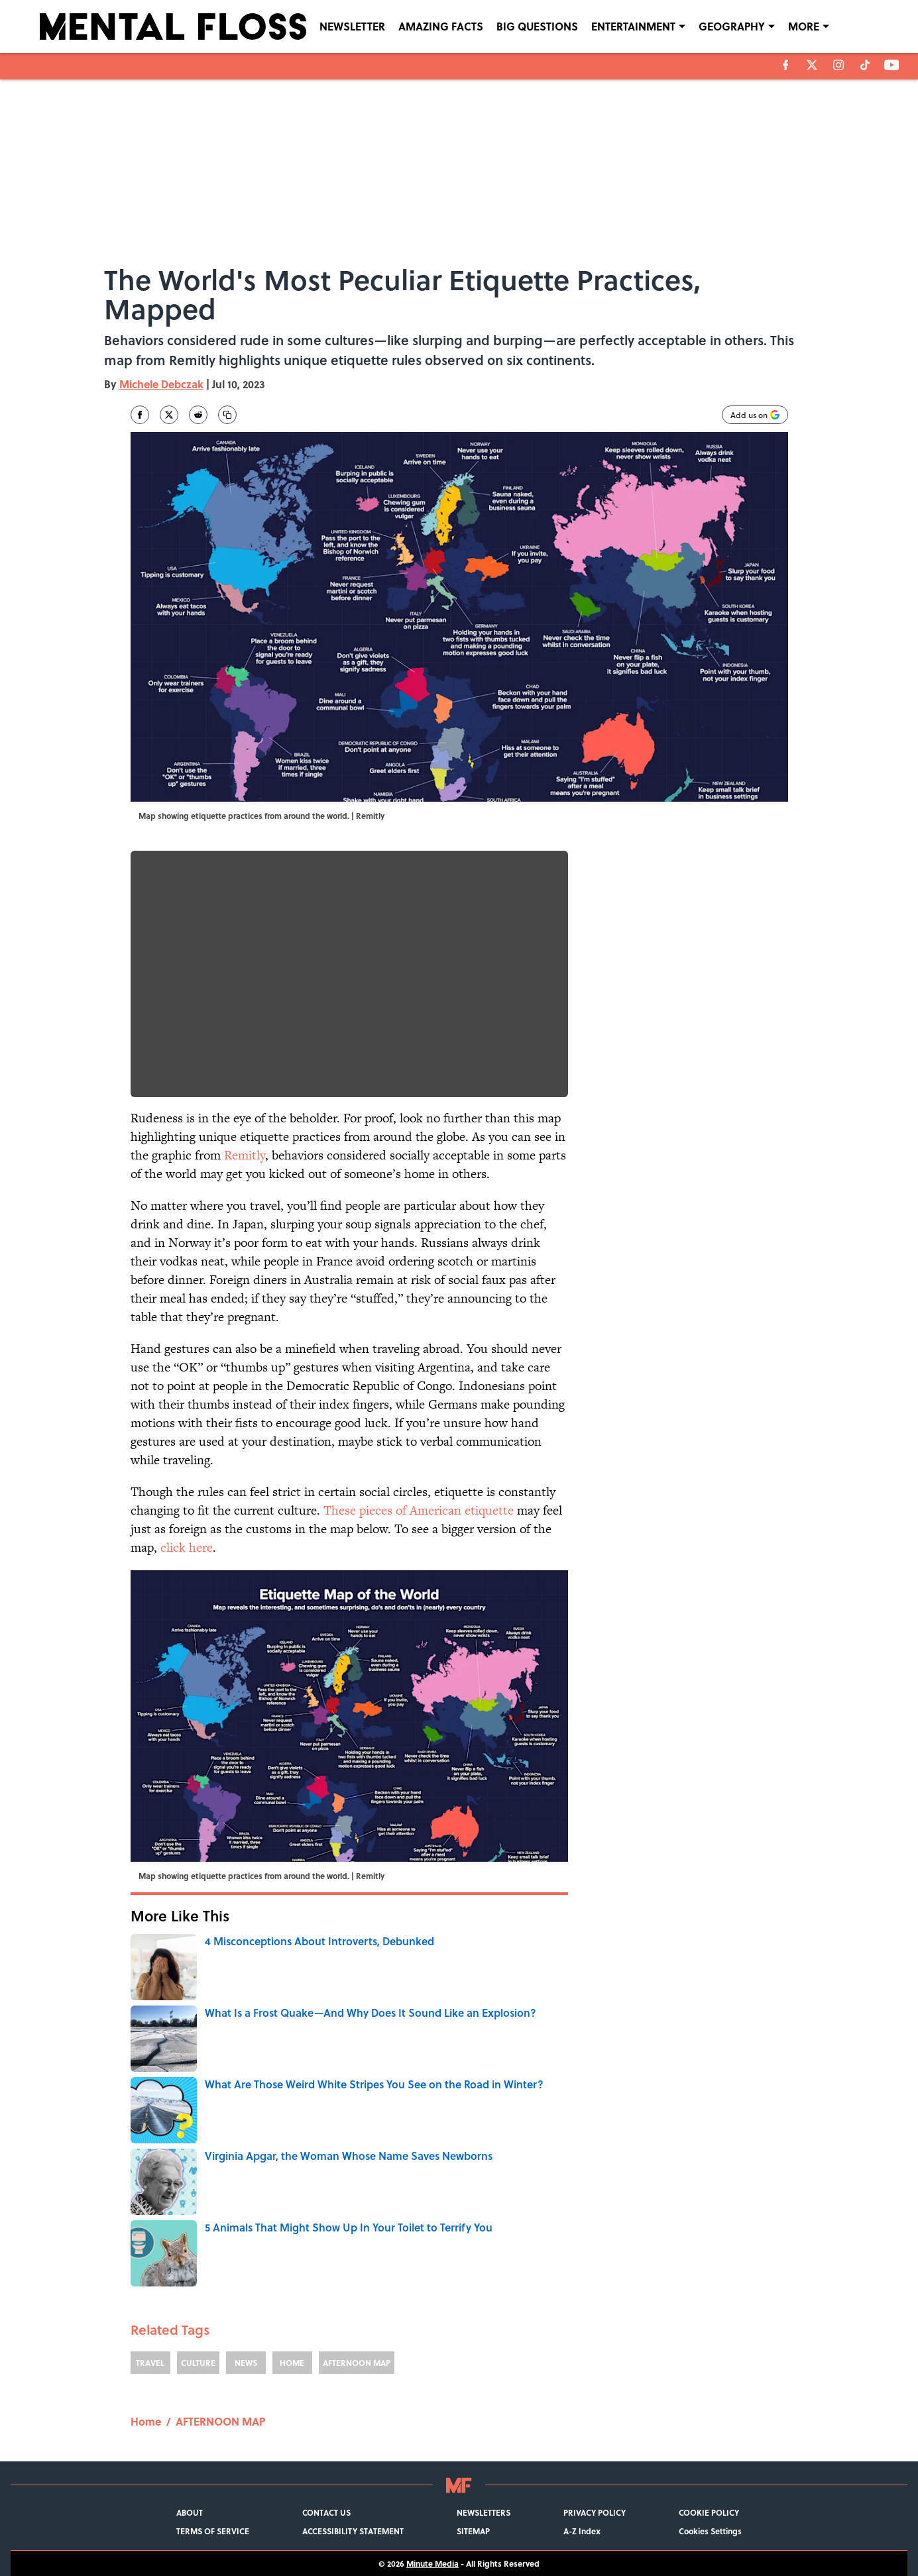 The width and height of the screenshot is (918, 2576). What do you see at coordinates (356, 2363) in the screenshot?
I see `AFTERNOON MAP` at bounding box center [356, 2363].